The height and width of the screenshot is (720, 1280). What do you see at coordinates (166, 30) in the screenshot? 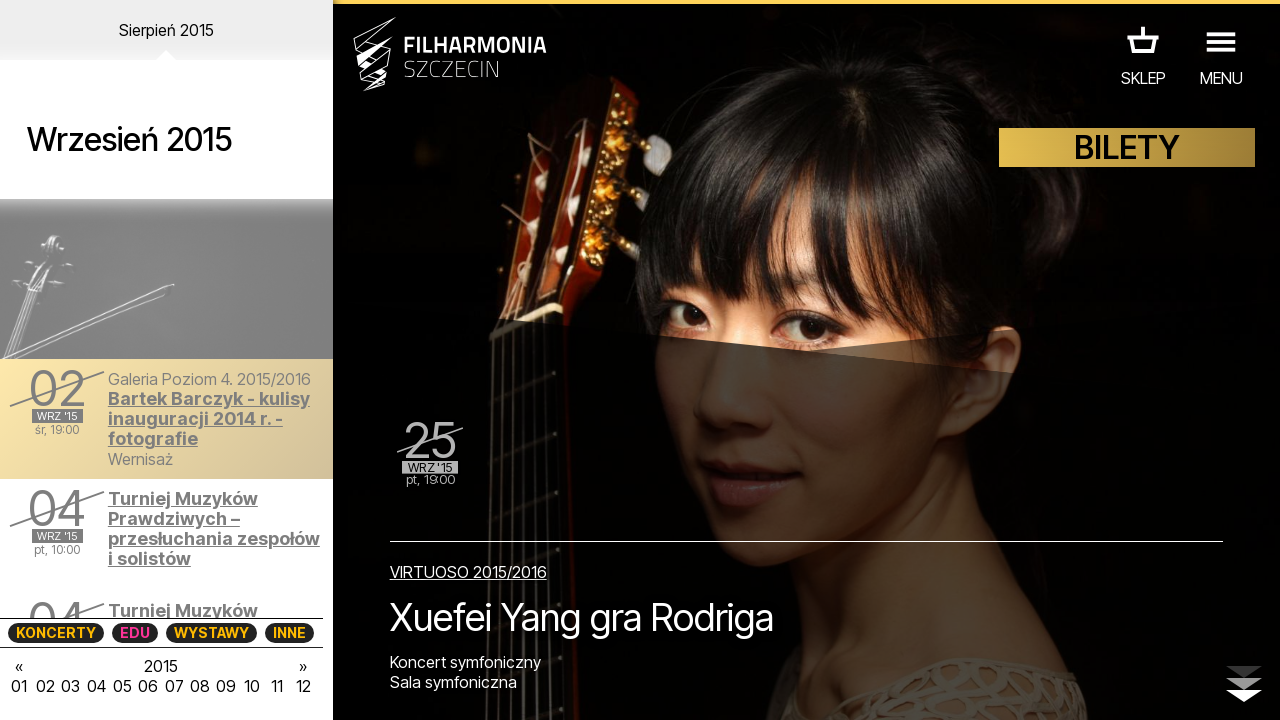
I see `Sierpień 2015` at bounding box center [166, 30].